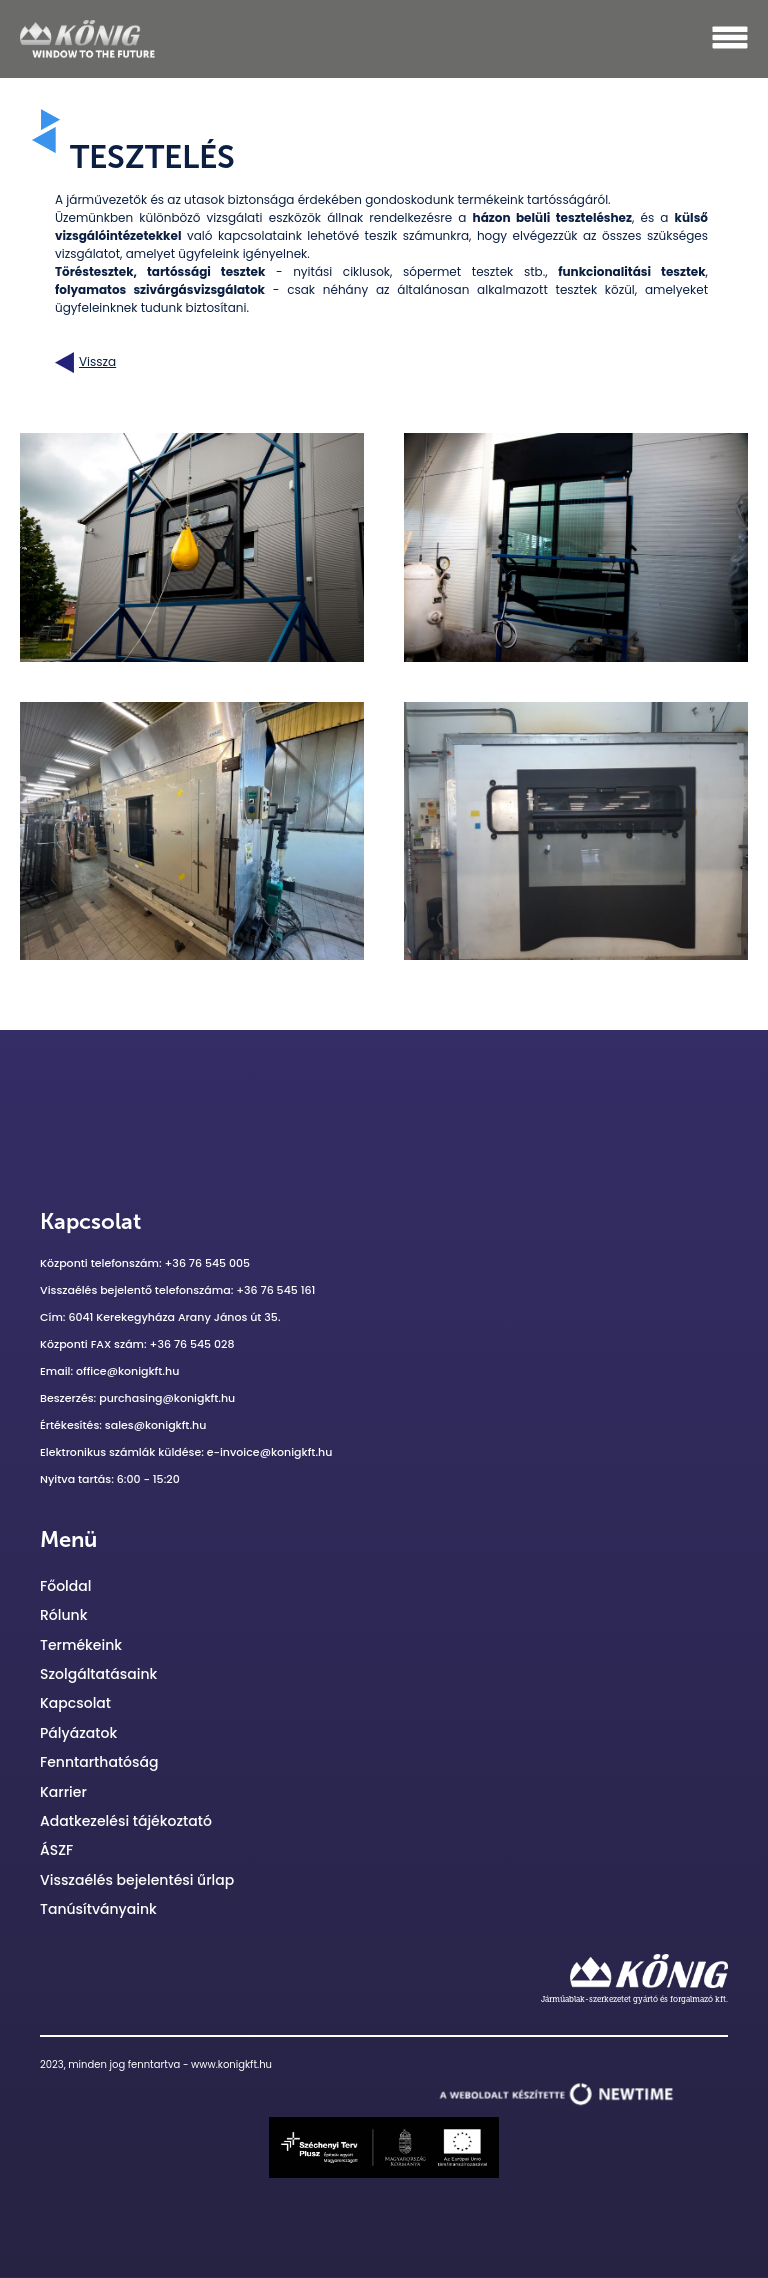 This screenshot has height=2278, width=768. What do you see at coordinates (65, 1586) in the screenshot?
I see `Főoldal` at bounding box center [65, 1586].